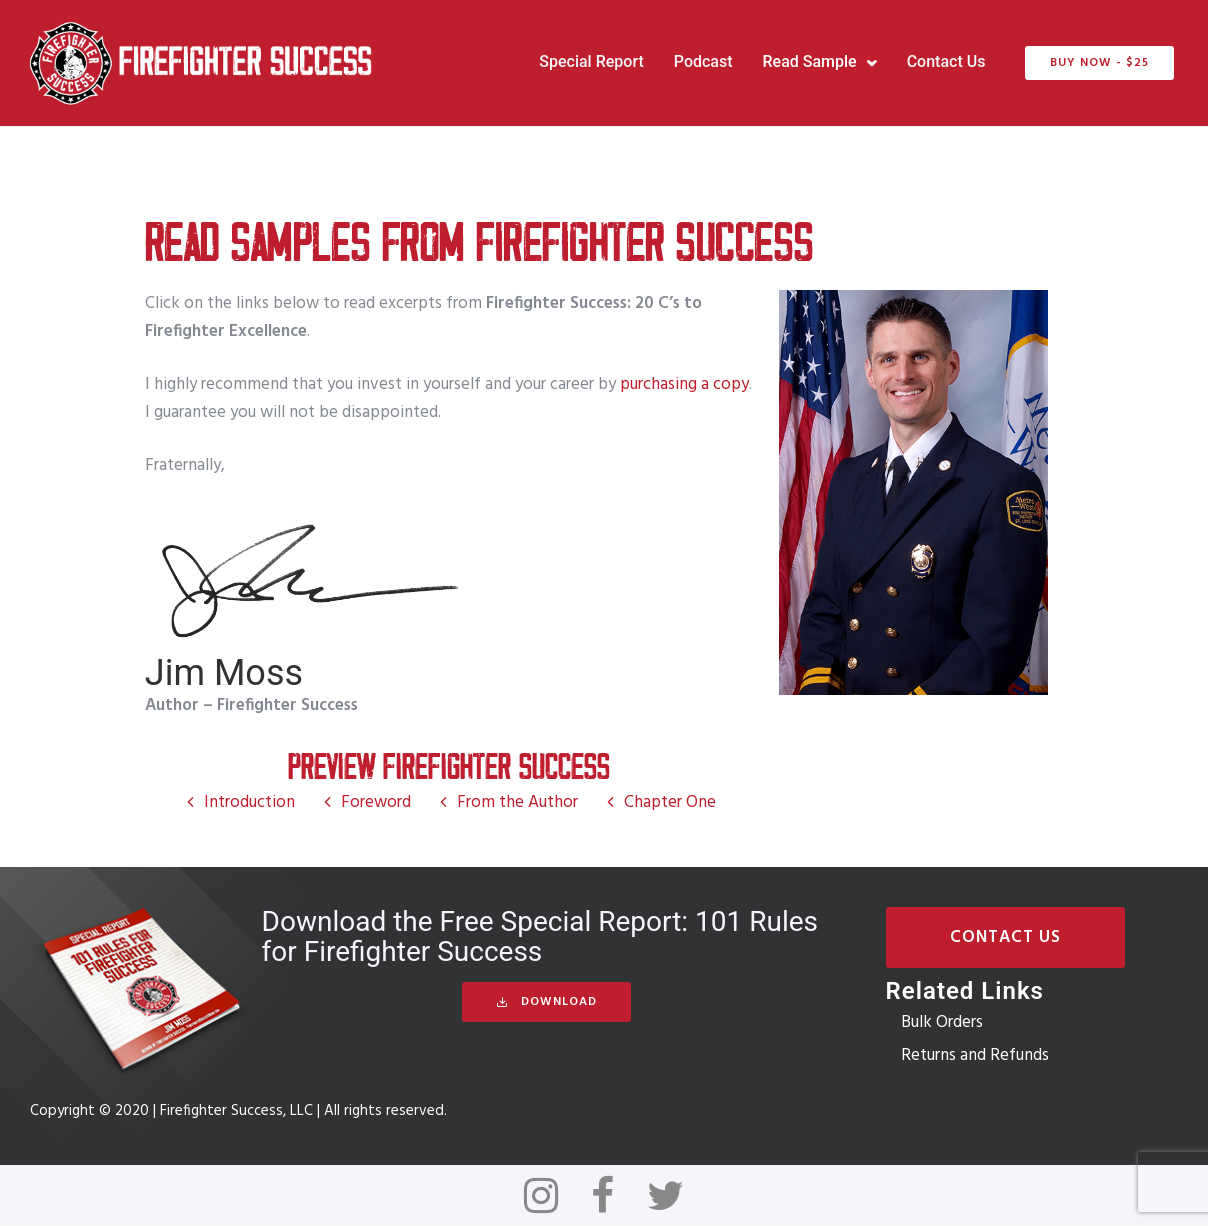  What do you see at coordinates (670, 802) in the screenshot?
I see `Chapter One` at bounding box center [670, 802].